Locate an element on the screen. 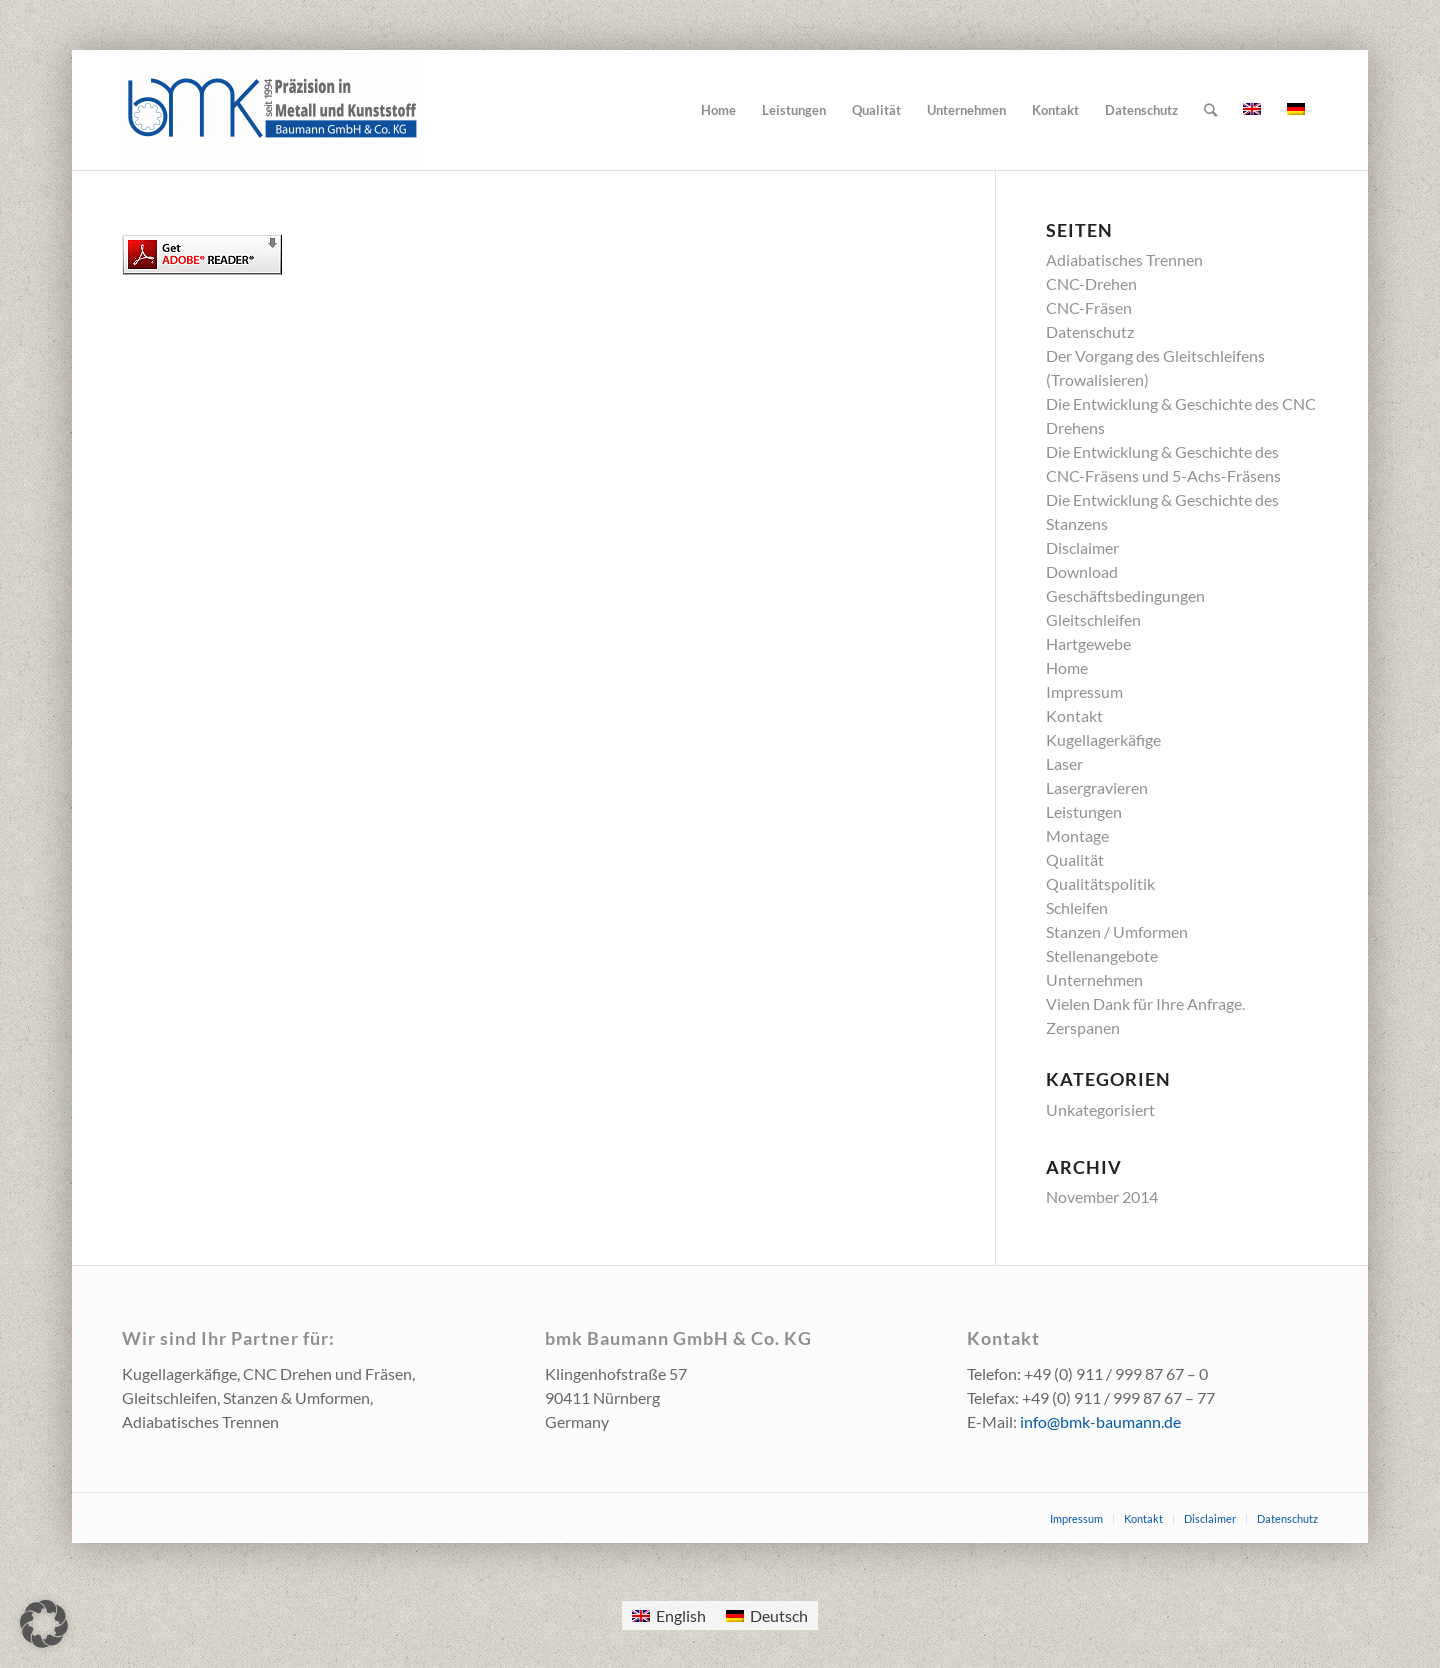  Laser is located at coordinates (1064, 763).